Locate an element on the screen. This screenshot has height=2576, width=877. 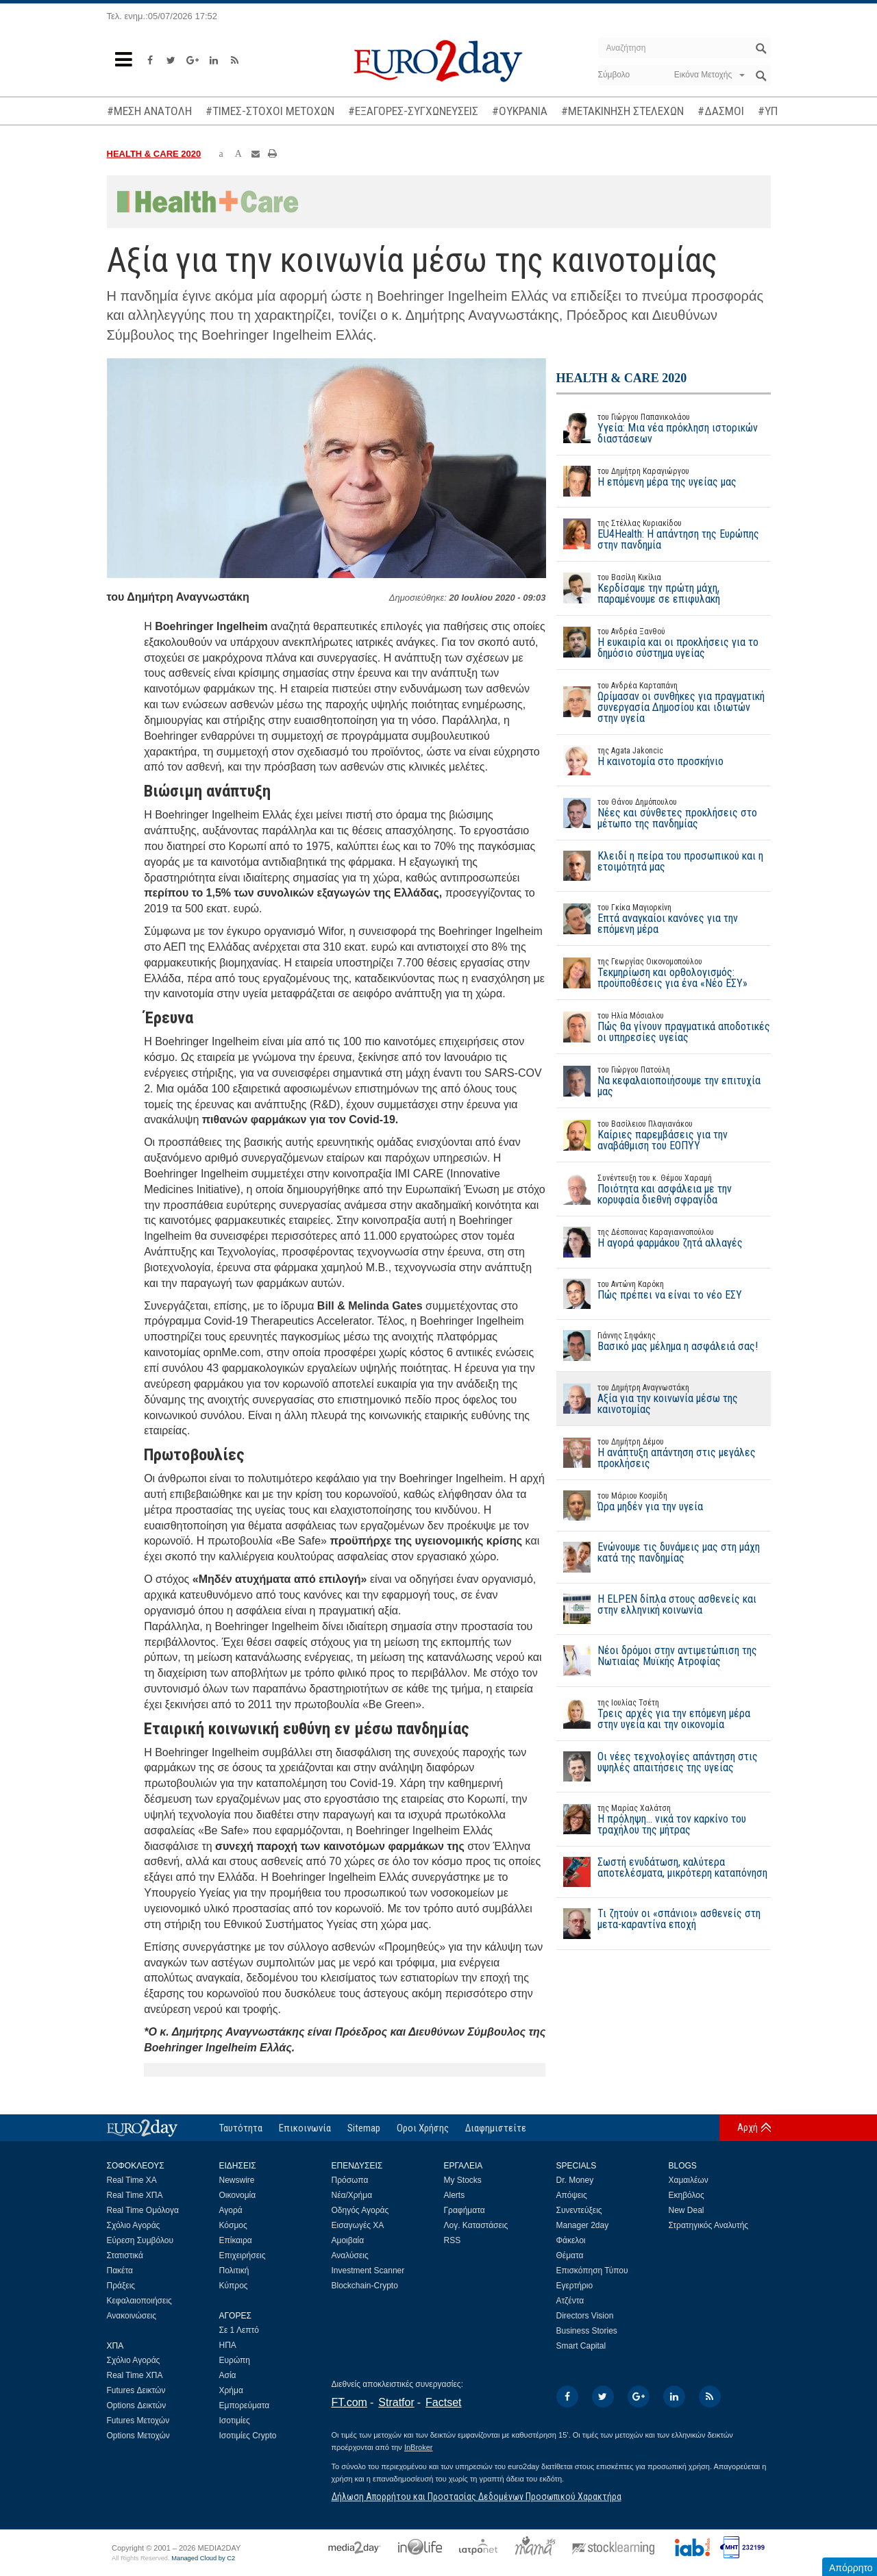
Οροι Χρήσης is located at coordinates (423, 2128).